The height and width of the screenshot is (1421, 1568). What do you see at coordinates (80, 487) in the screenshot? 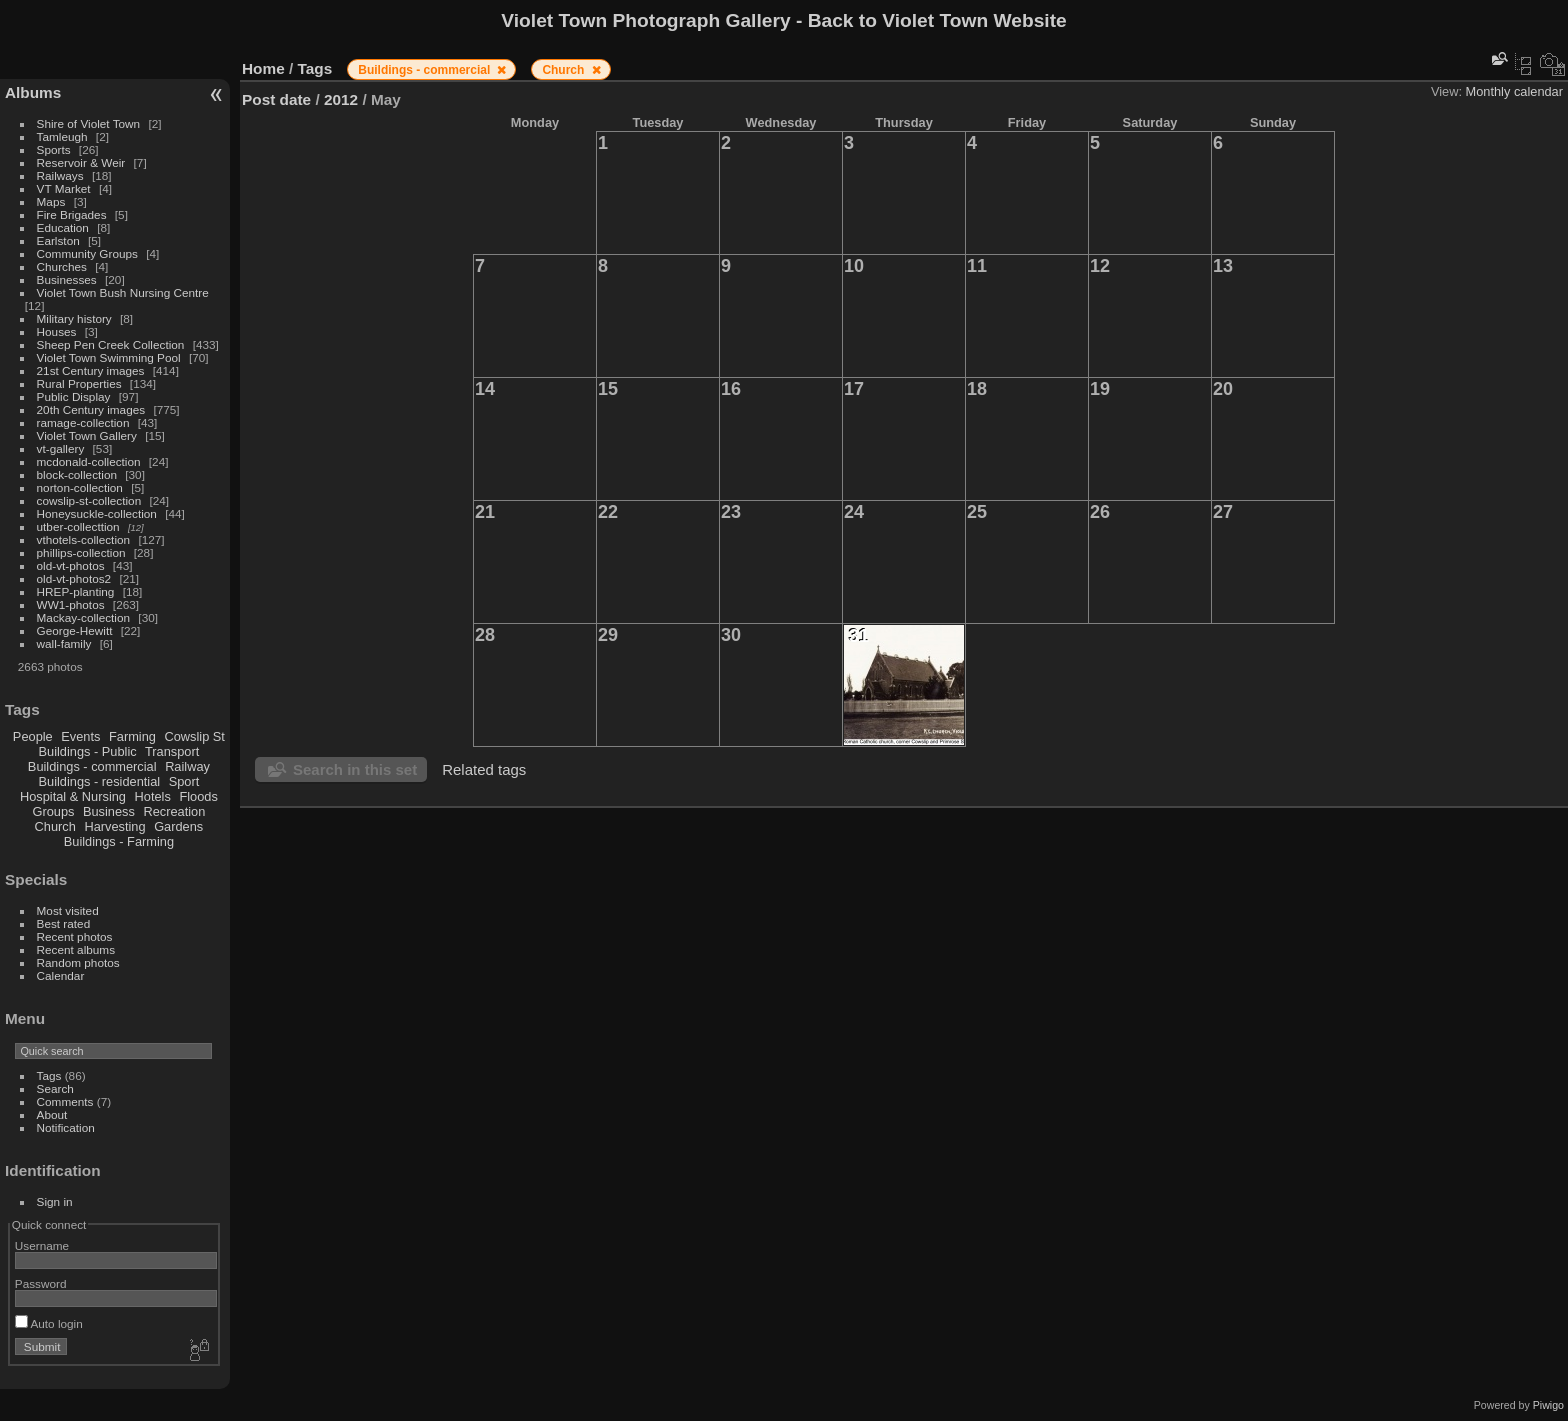
I see `norton-collection` at bounding box center [80, 487].